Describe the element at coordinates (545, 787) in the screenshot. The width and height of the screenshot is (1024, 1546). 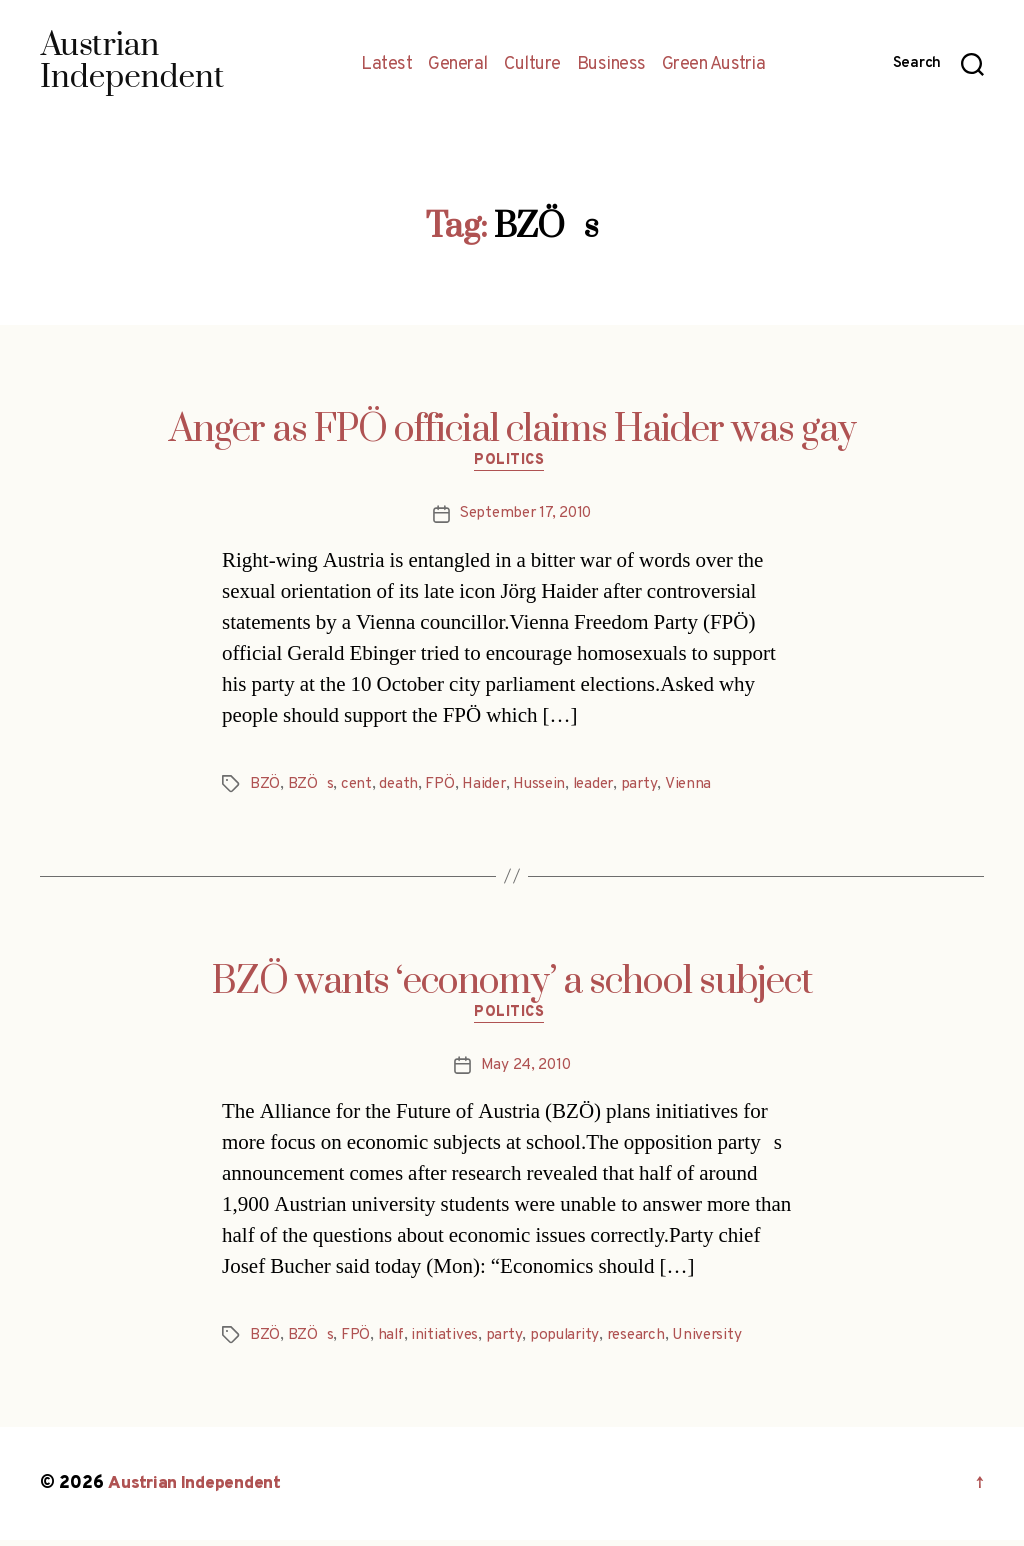
I see `Hussein` at that location.